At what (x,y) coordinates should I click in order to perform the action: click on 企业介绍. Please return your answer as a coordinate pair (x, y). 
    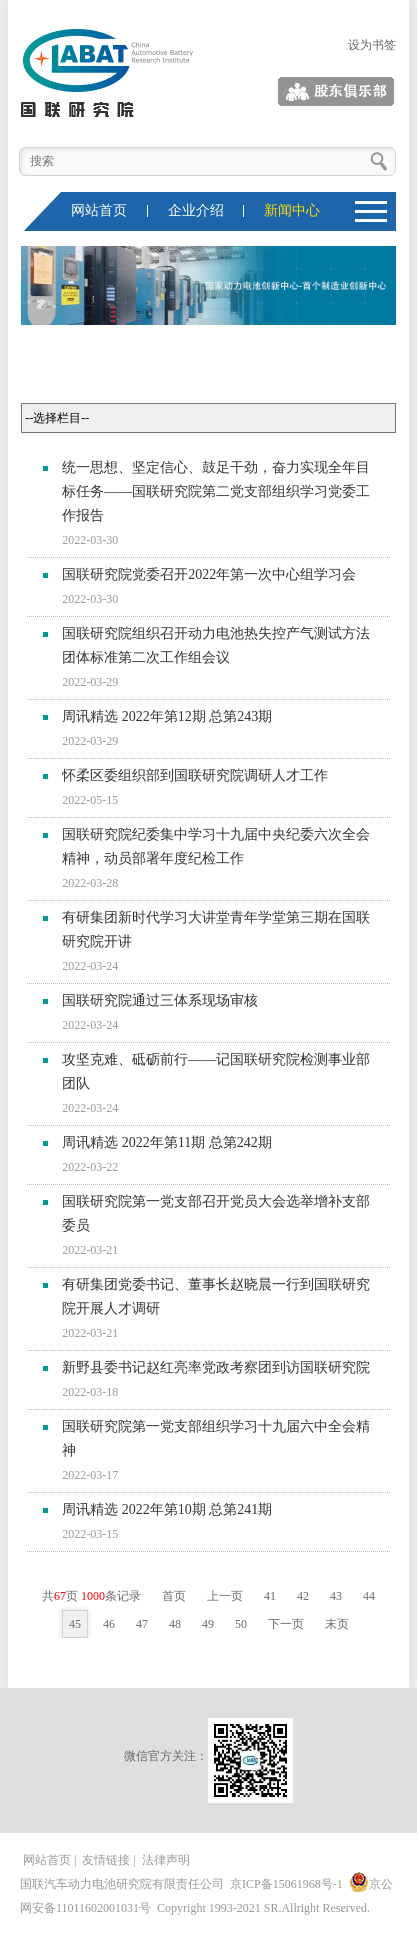
    Looking at the image, I should click on (196, 210).